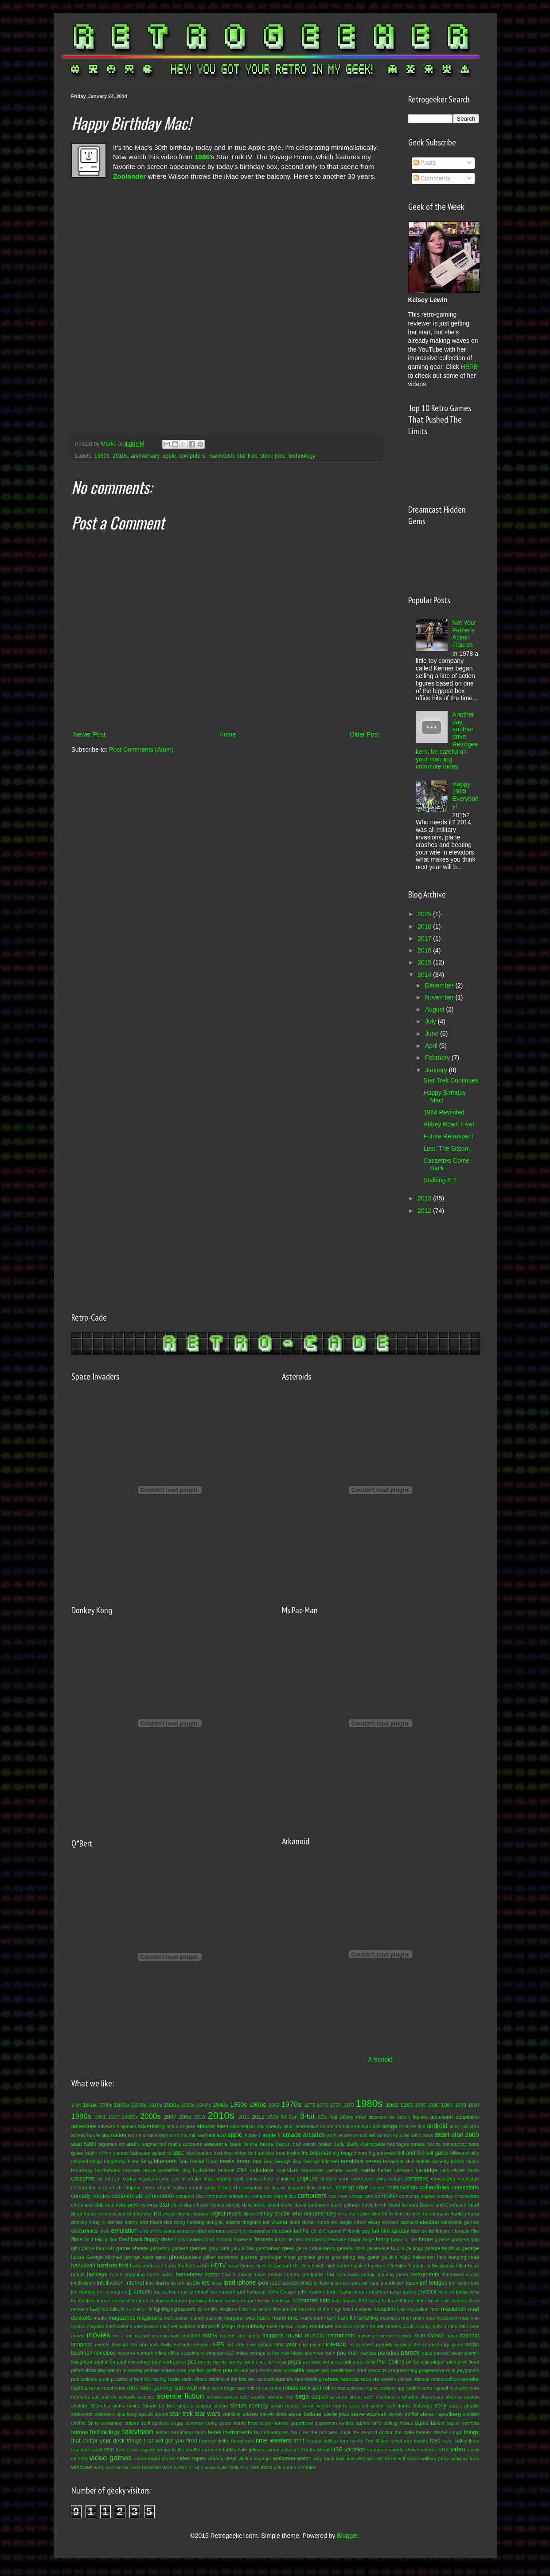 The image size is (550, 2576). What do you see at coordinates (366, 2144) in the screenshot?
I see `Bally Astrocade` at bounding box center [366, 2144].